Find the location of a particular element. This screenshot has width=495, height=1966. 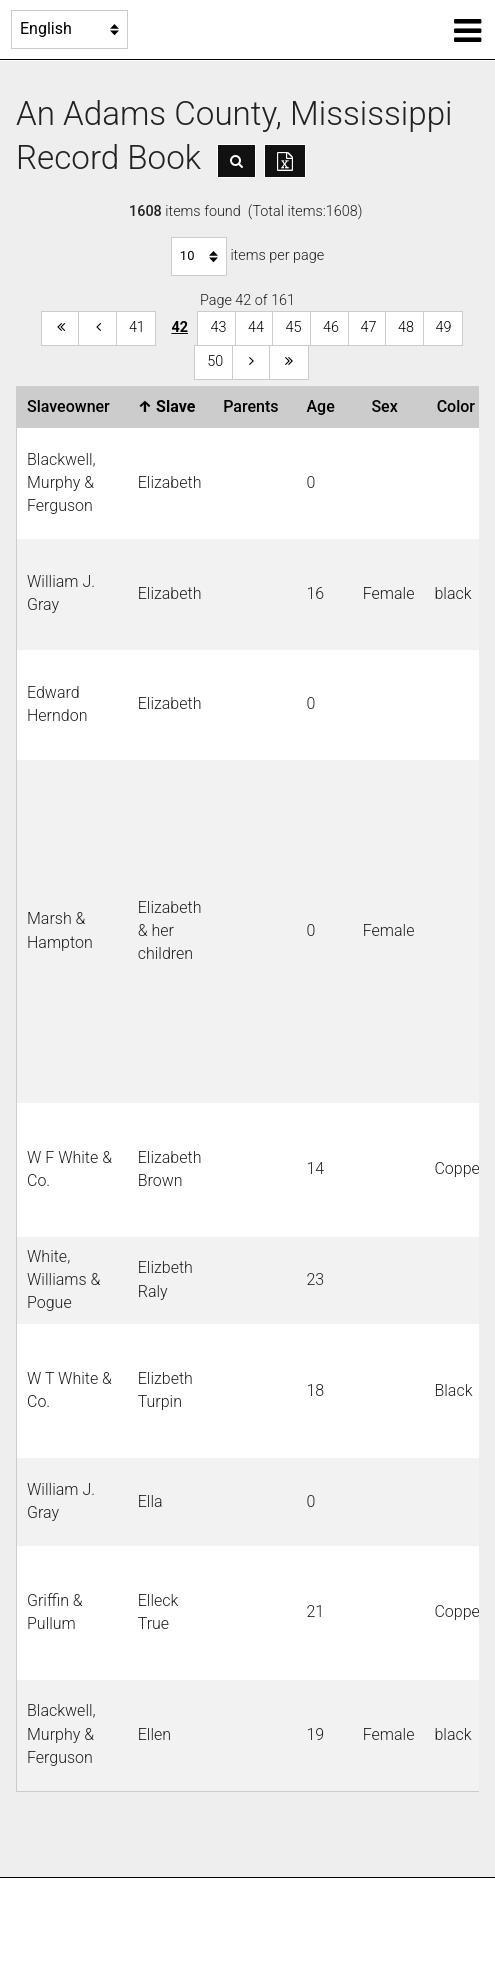

Slaveowner is located at coordinates (72, 406).